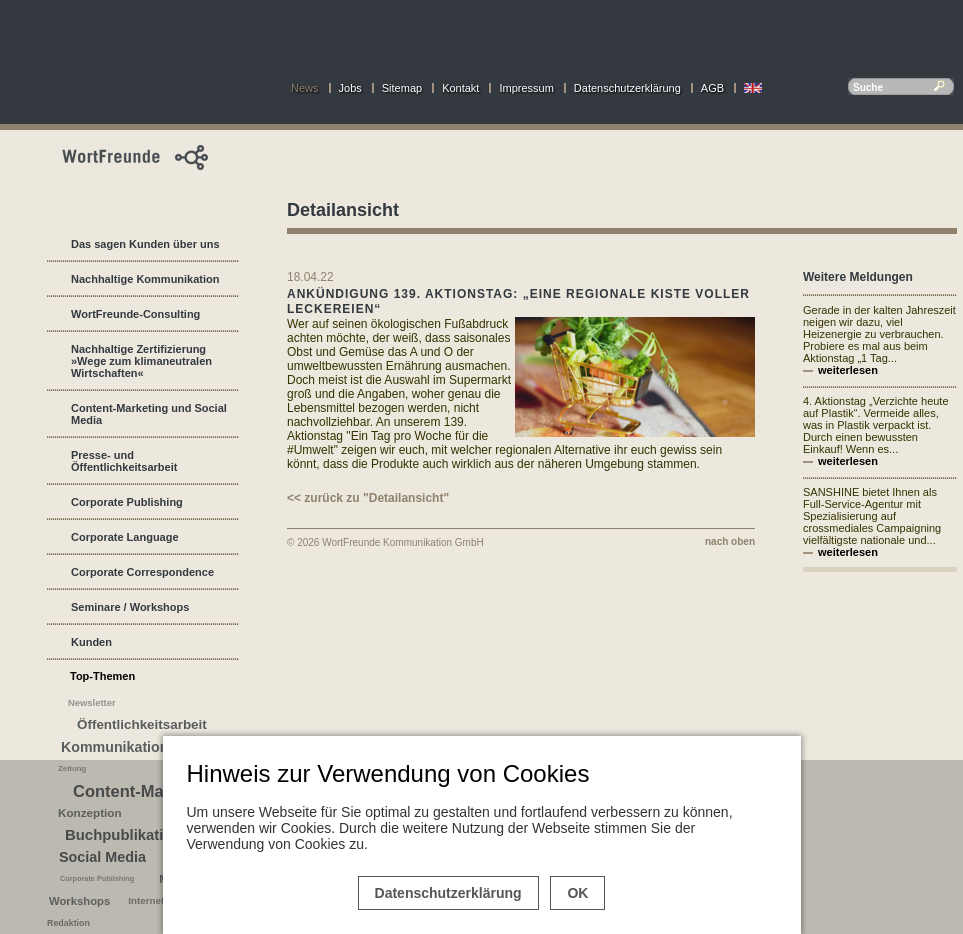 This screenshot has width=963, height=934. Describe the element at coordinates (127, 502) in the screenshot. I see `Corporate Publishing` at that location.